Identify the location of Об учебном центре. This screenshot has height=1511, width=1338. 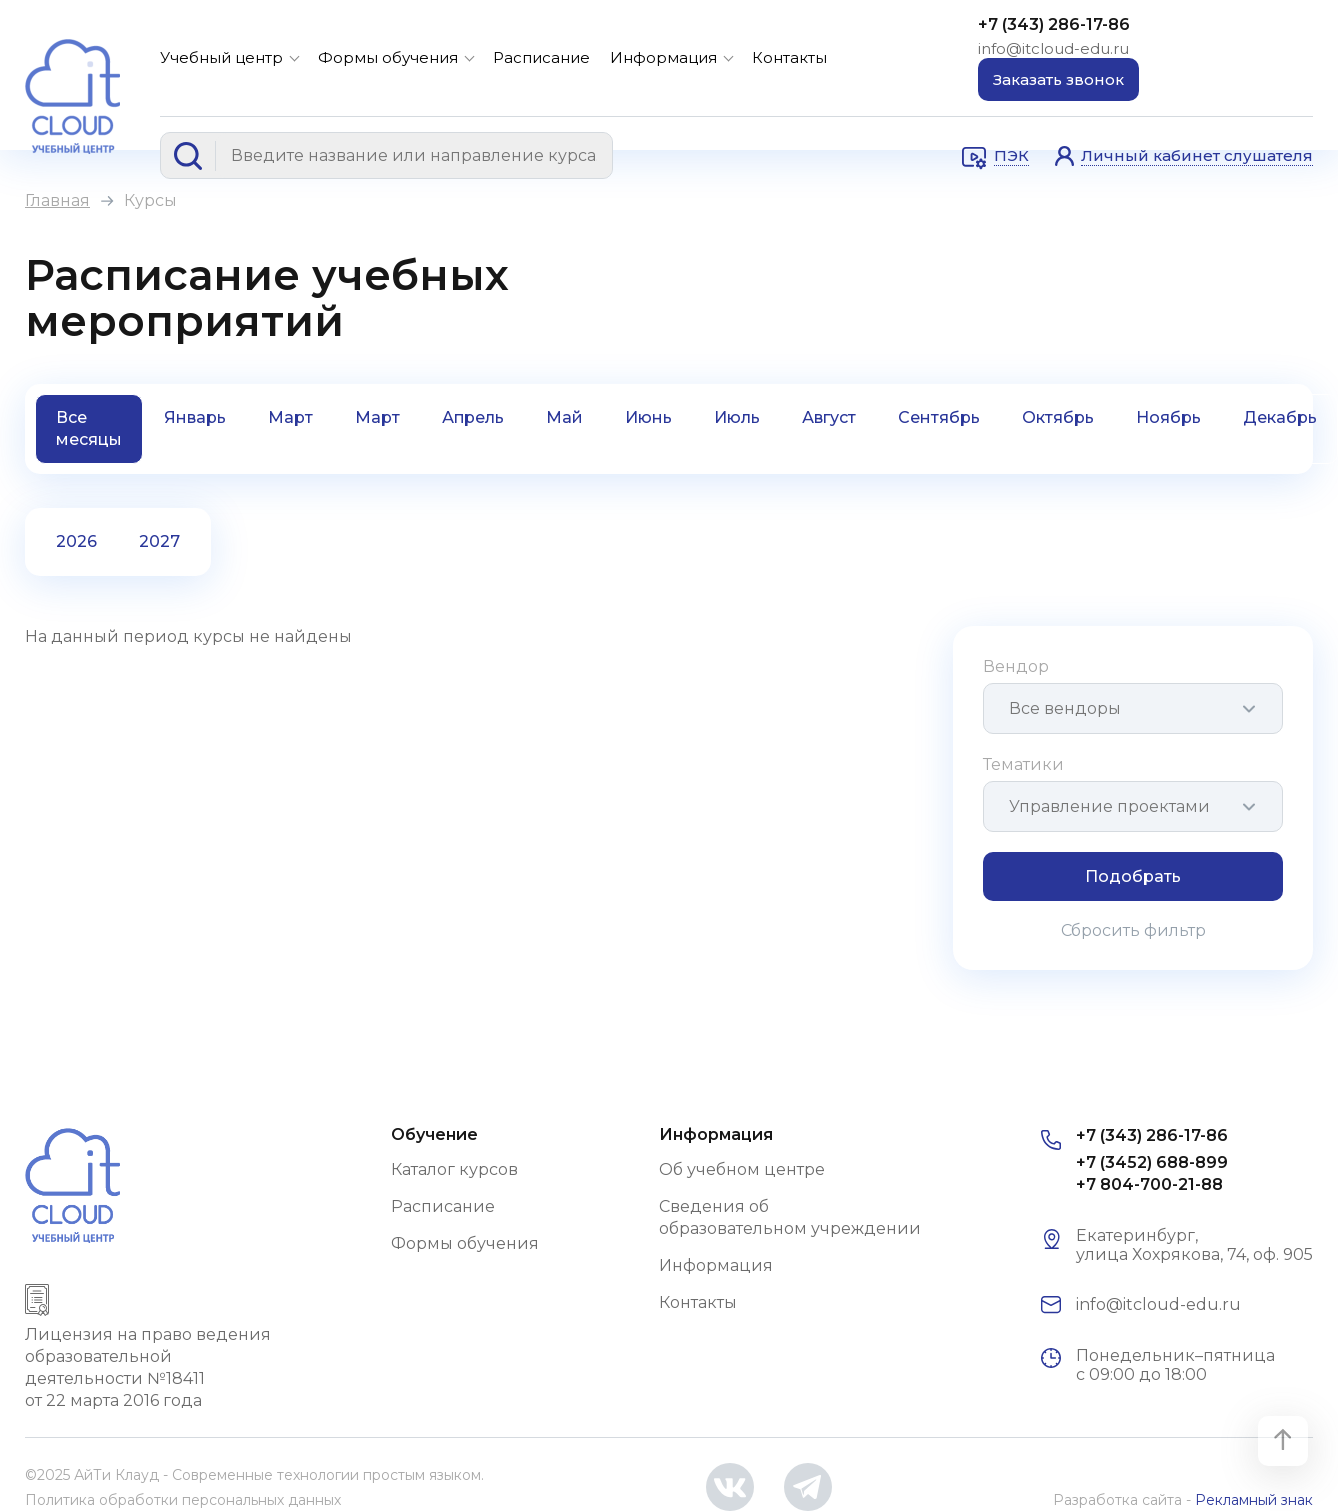
(742, 1169).